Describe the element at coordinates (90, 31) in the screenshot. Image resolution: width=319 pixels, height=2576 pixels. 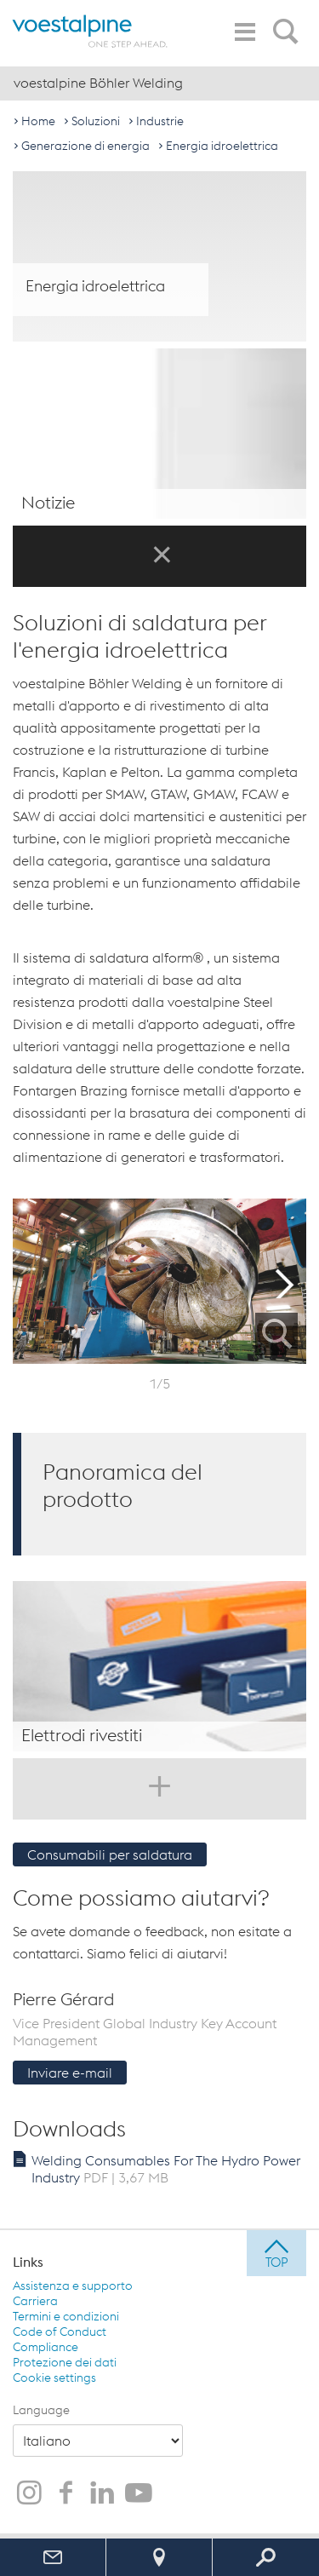
I see `[voestalpine - one step ahead]` at that location.